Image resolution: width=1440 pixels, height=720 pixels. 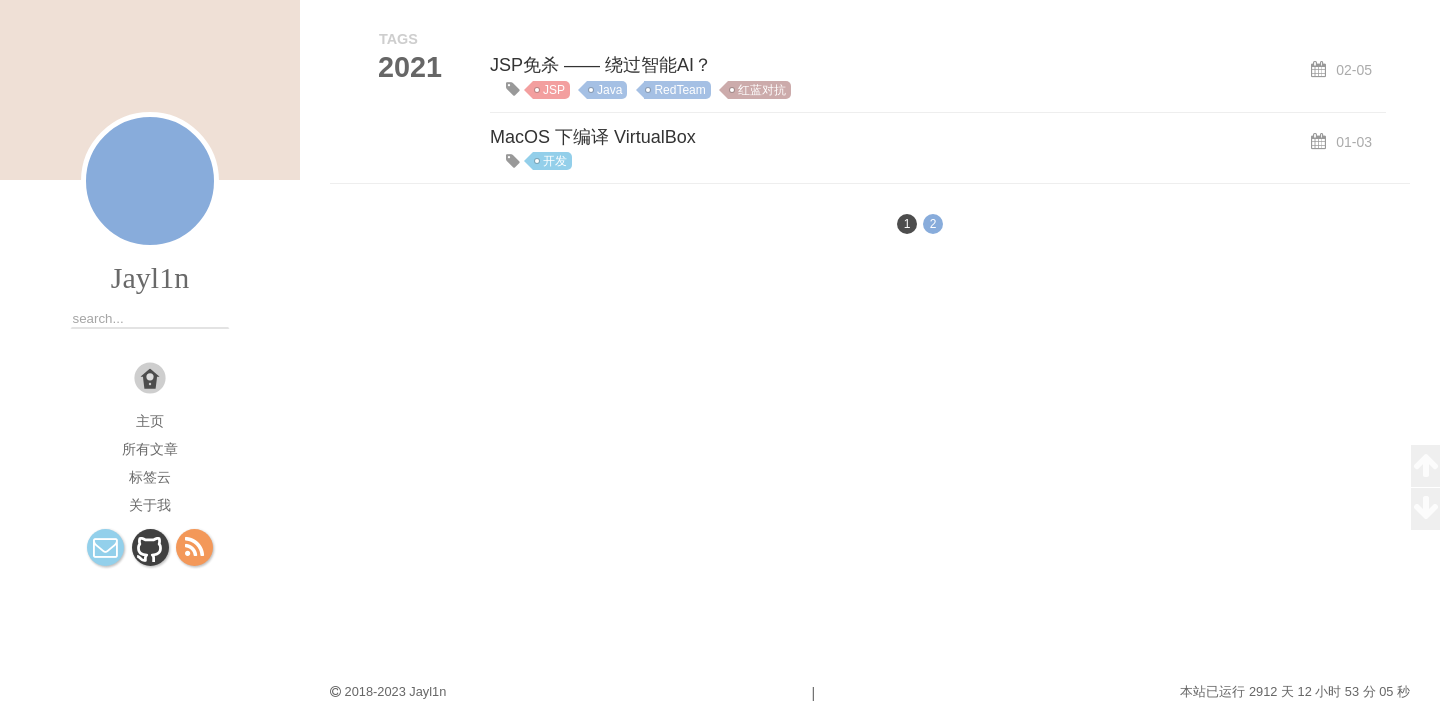 I want to click on 主页, so click(x=150, y=421).